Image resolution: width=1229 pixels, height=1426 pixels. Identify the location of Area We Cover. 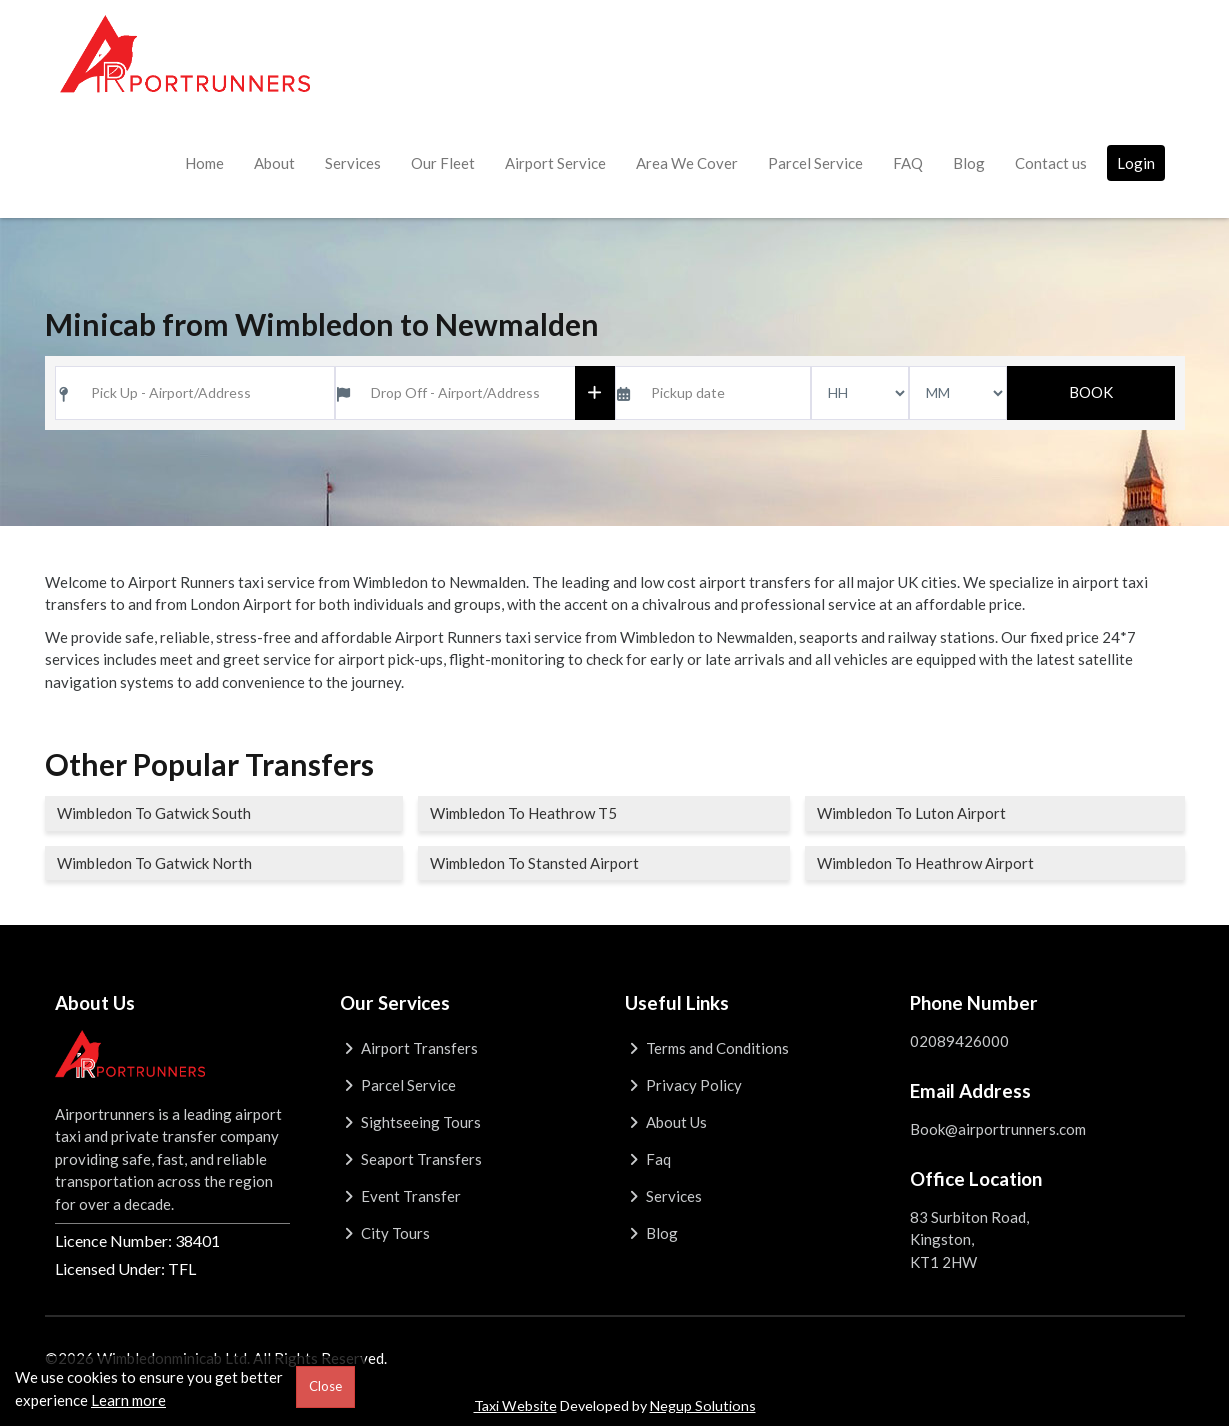
(687, 163).